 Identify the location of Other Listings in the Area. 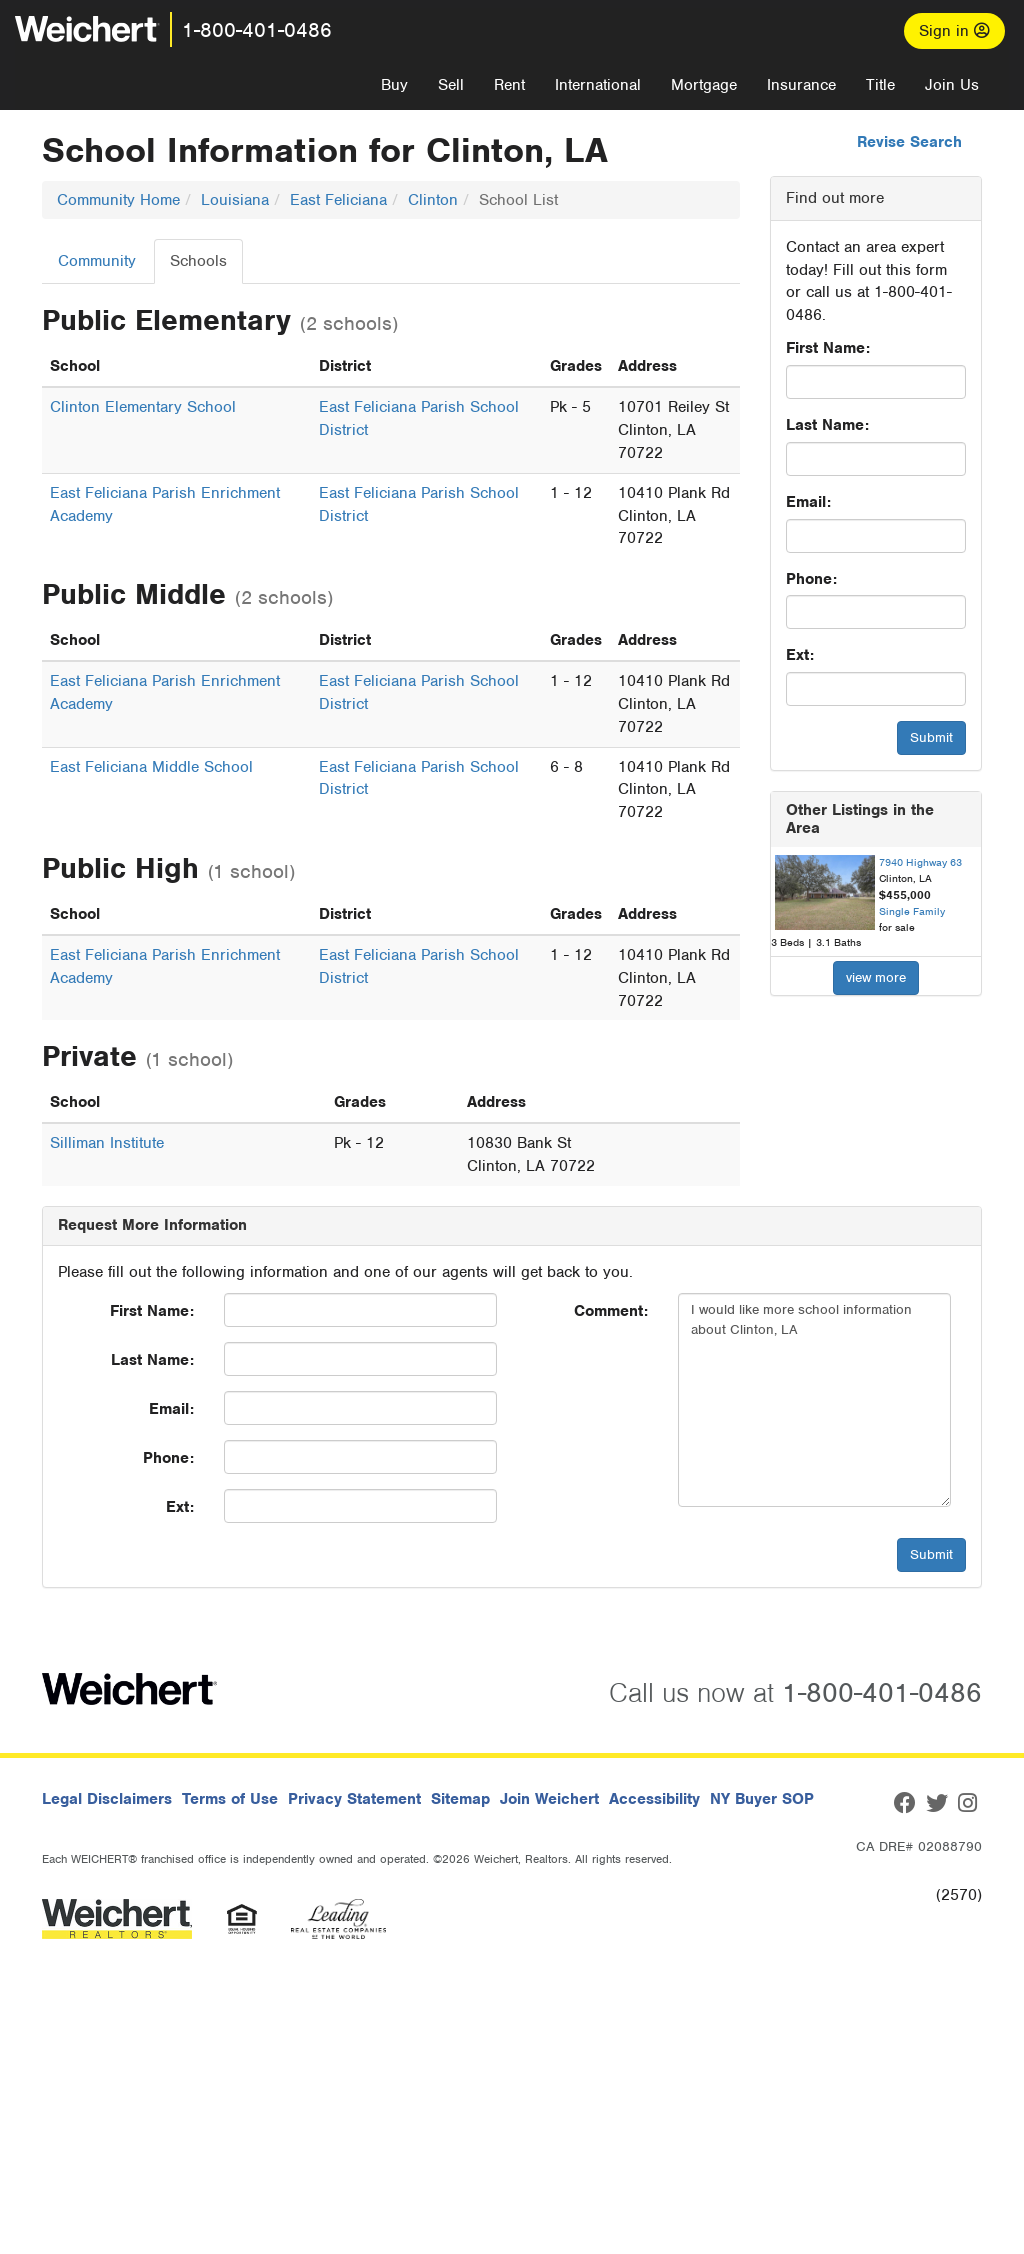
(860, 819).